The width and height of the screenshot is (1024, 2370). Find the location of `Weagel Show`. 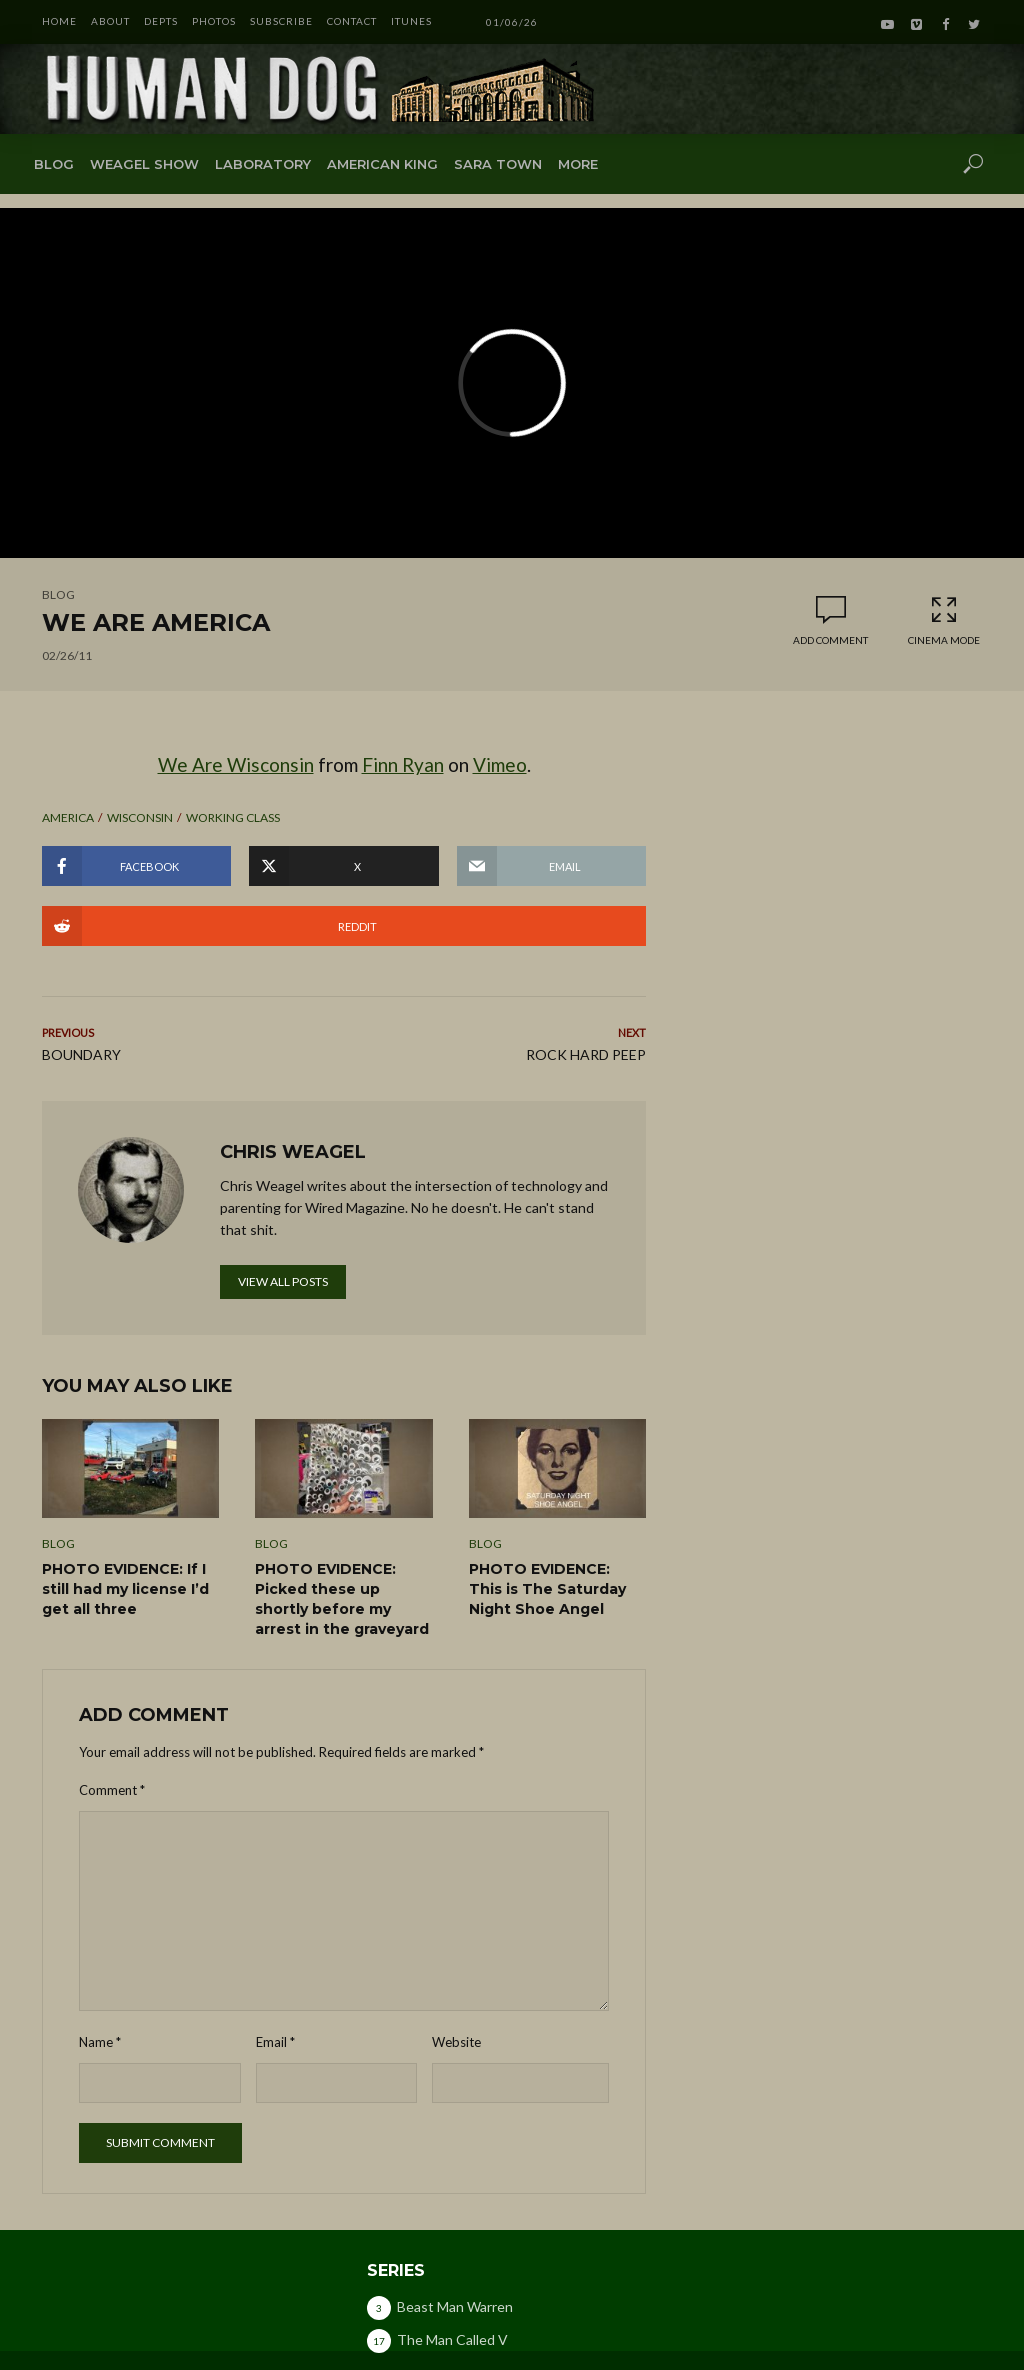

Weagel Show is located at coordinates (144, 164).